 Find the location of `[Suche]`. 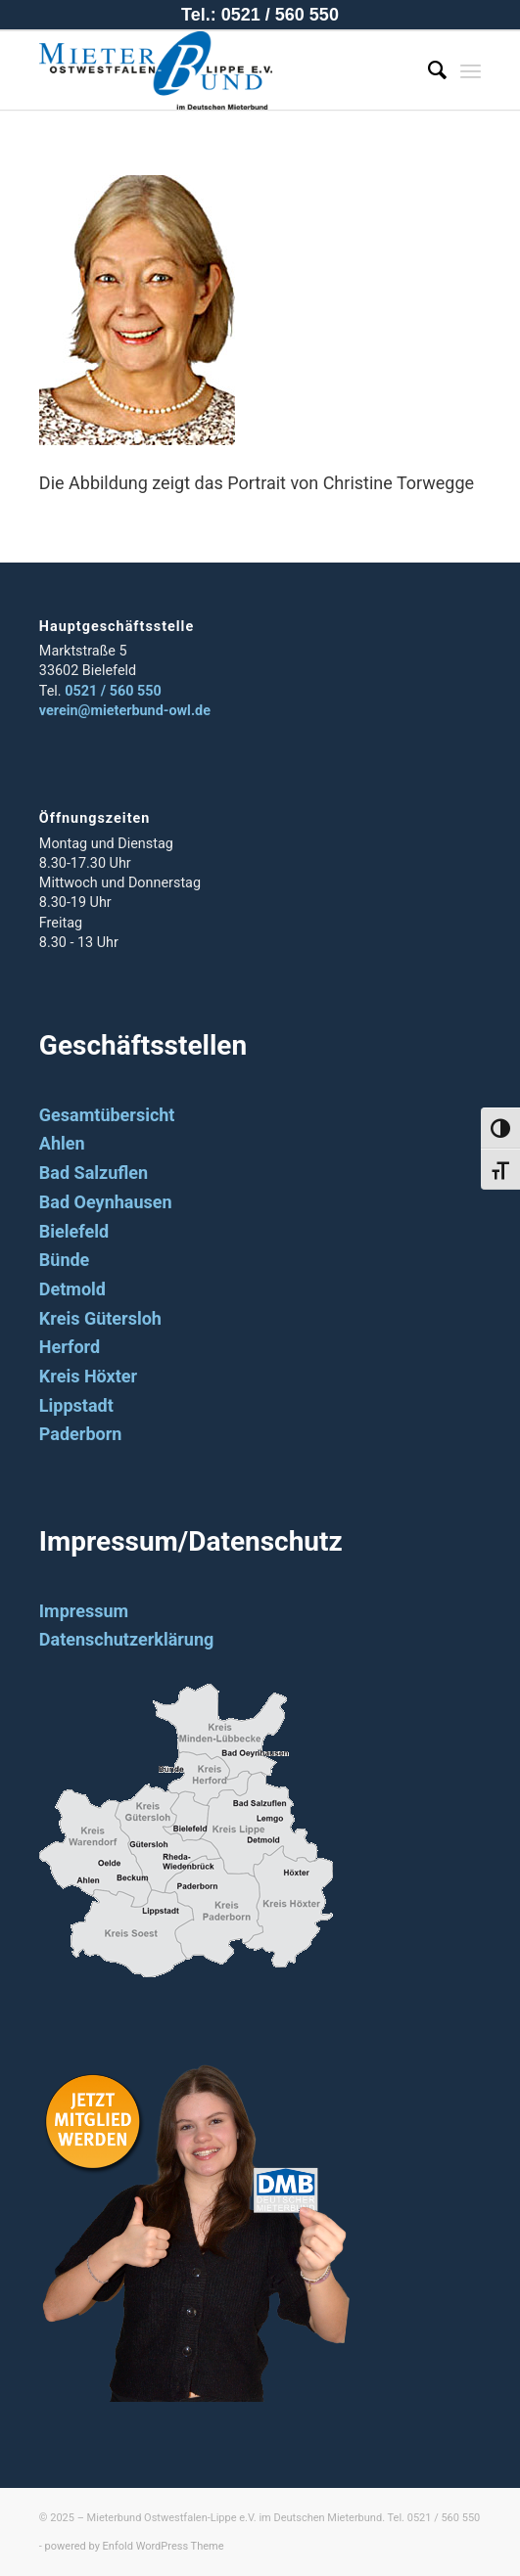

[Suche] is located at coordinates (427, 70).